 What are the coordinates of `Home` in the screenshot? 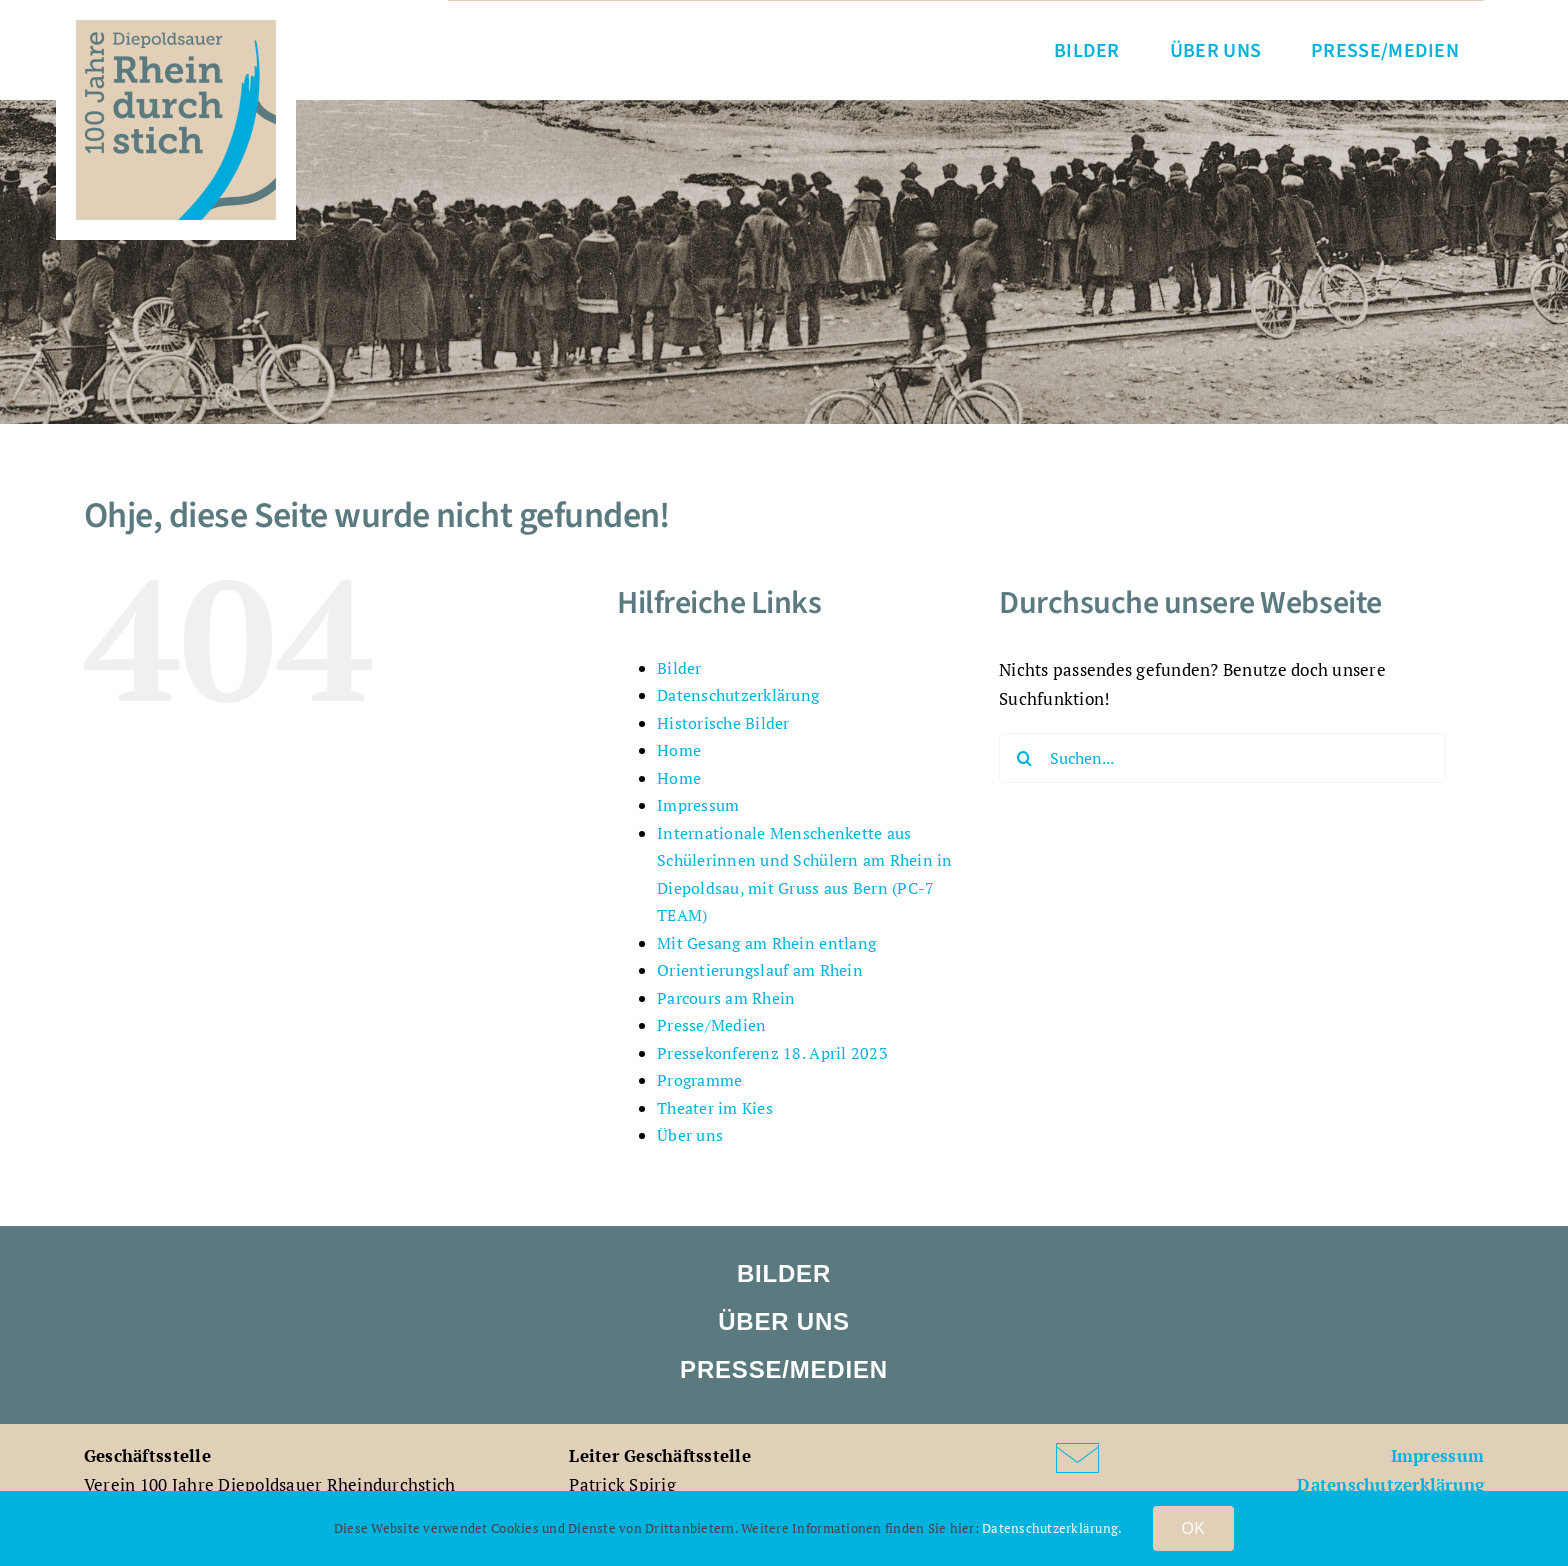 It's located at (679, 750).